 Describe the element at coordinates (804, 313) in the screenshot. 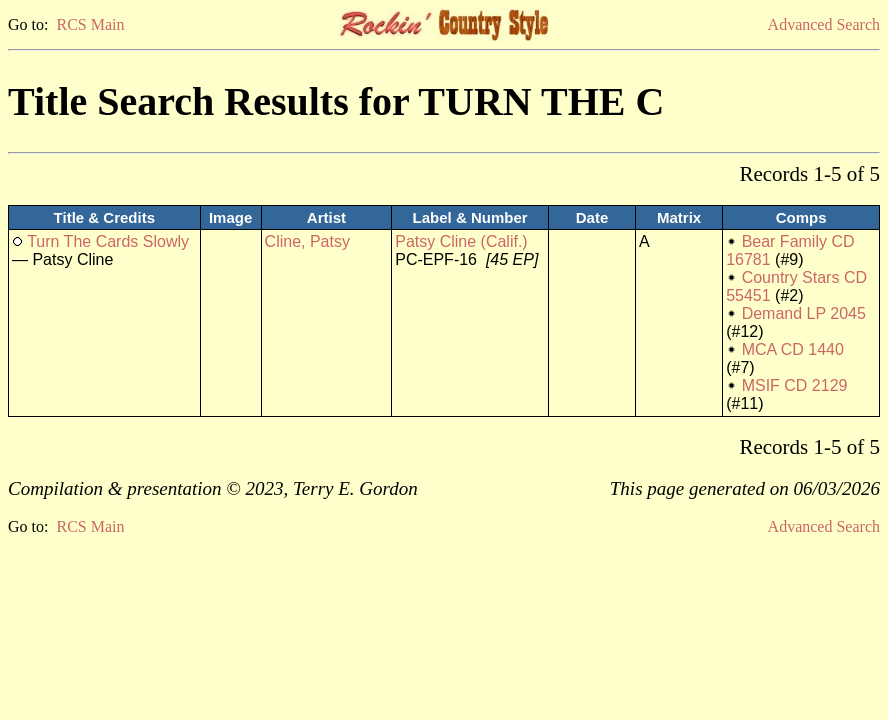

I see `Demand LP 2045` at that location.